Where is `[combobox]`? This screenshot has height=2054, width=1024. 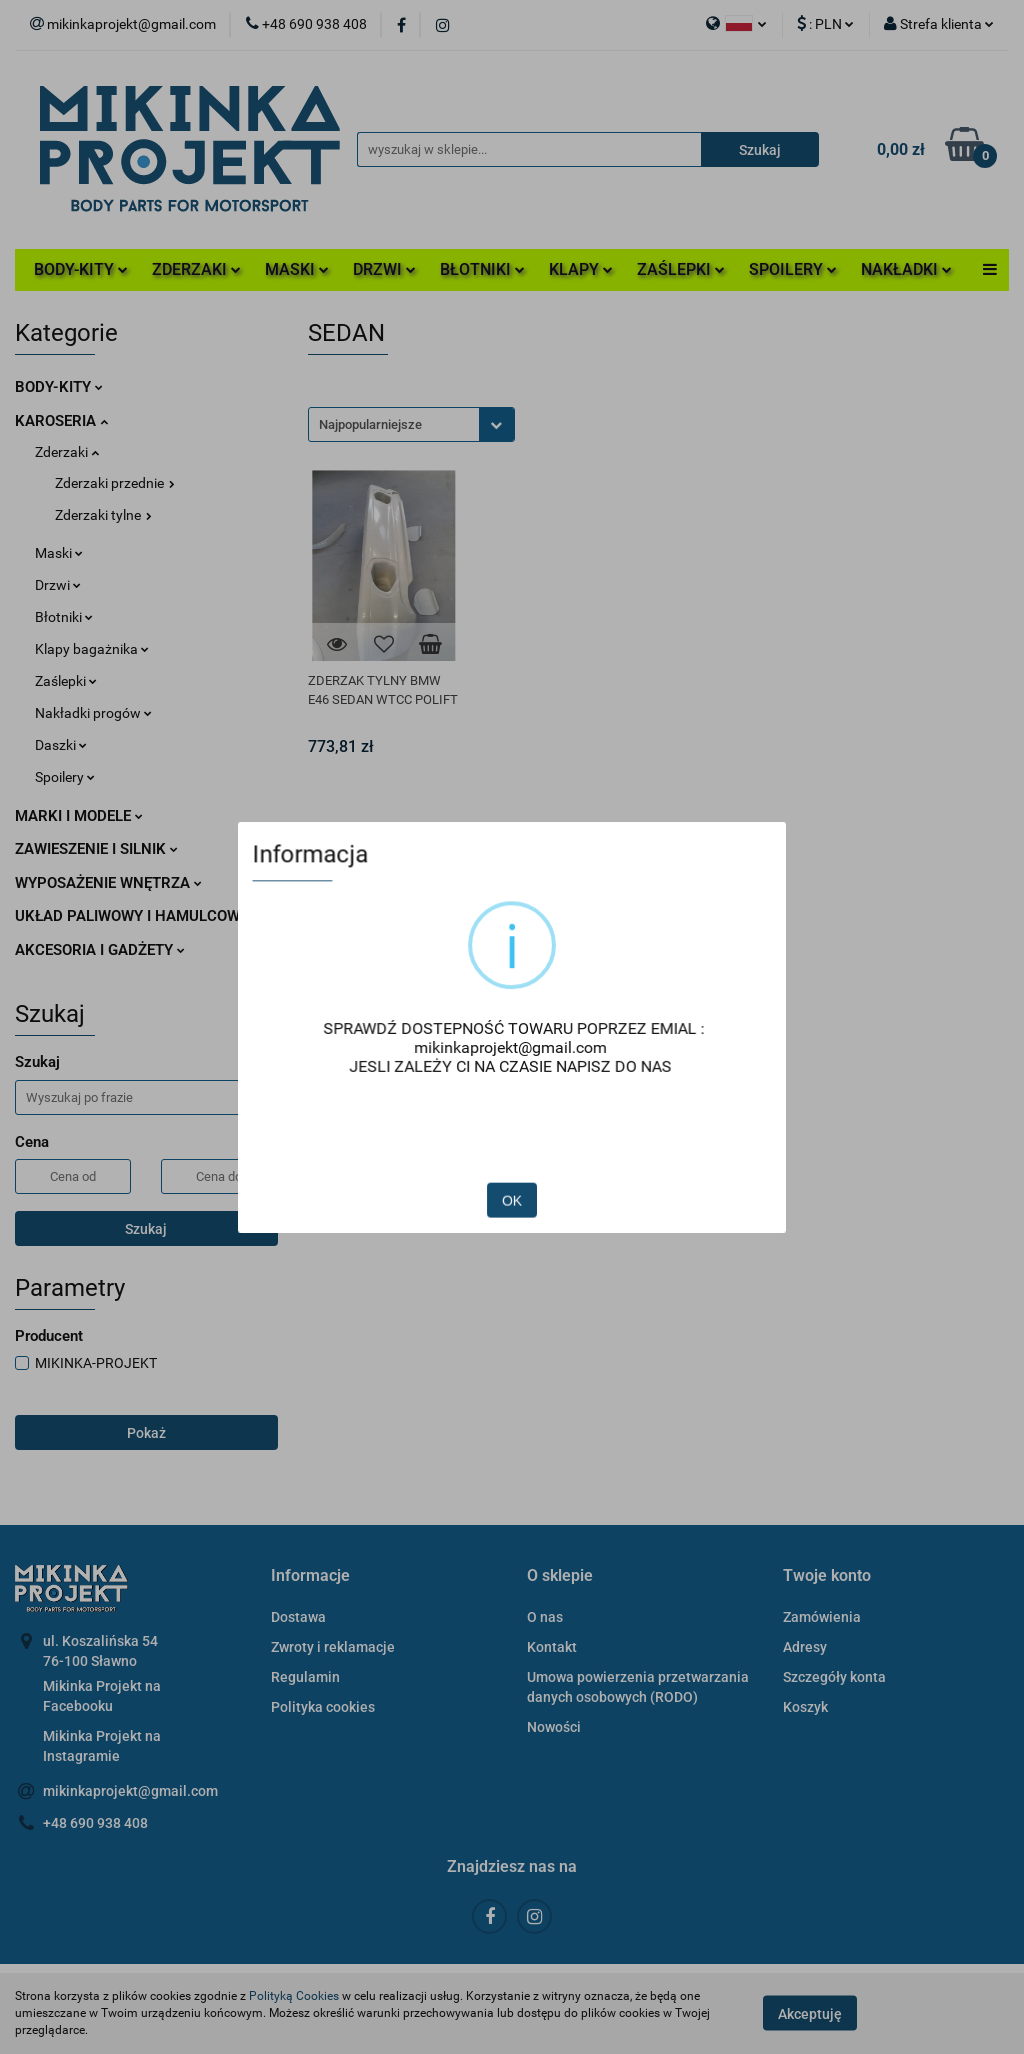
[combobox] is located at coordinates (411, 424).